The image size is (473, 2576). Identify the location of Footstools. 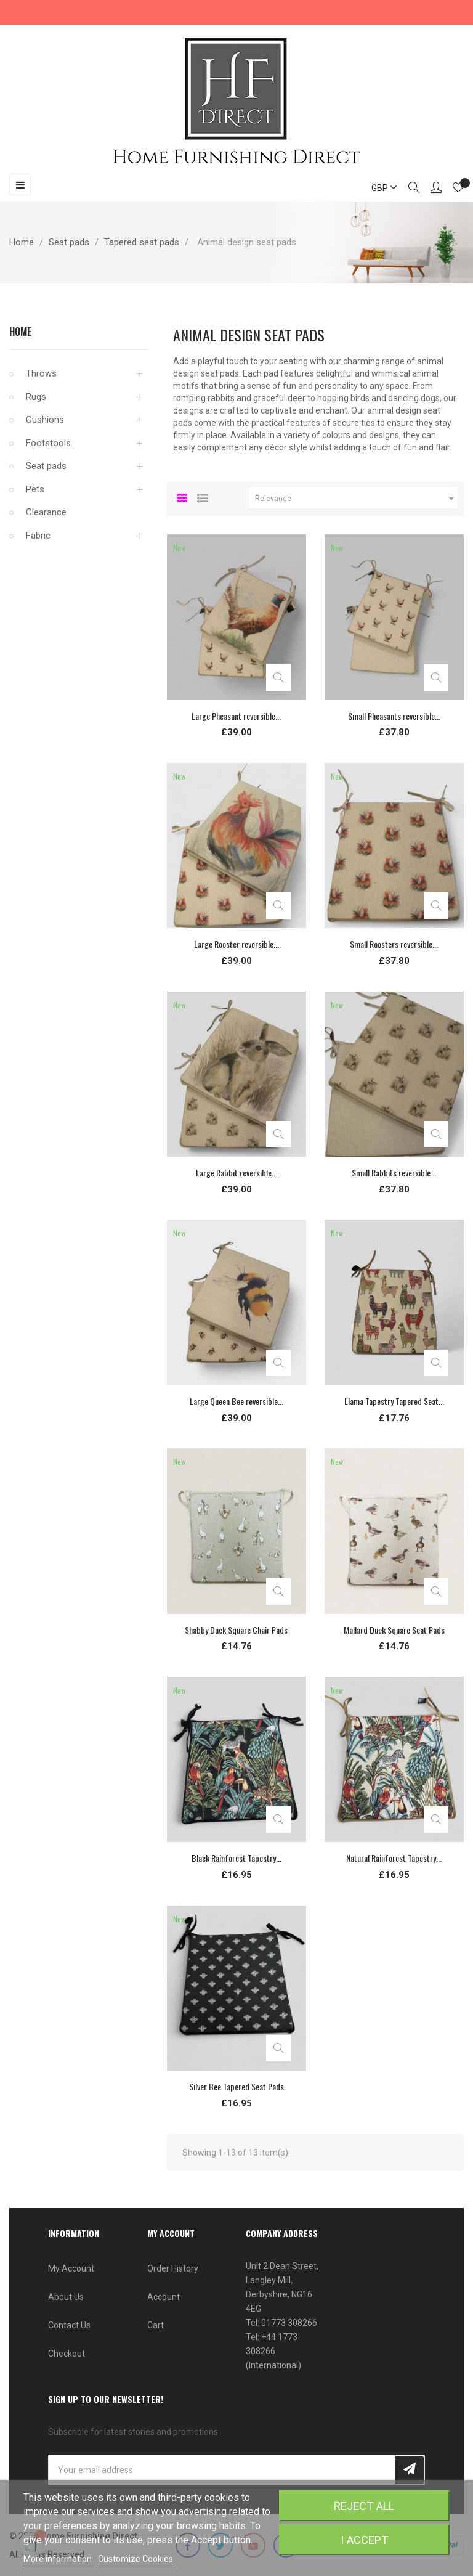
(48, 443).